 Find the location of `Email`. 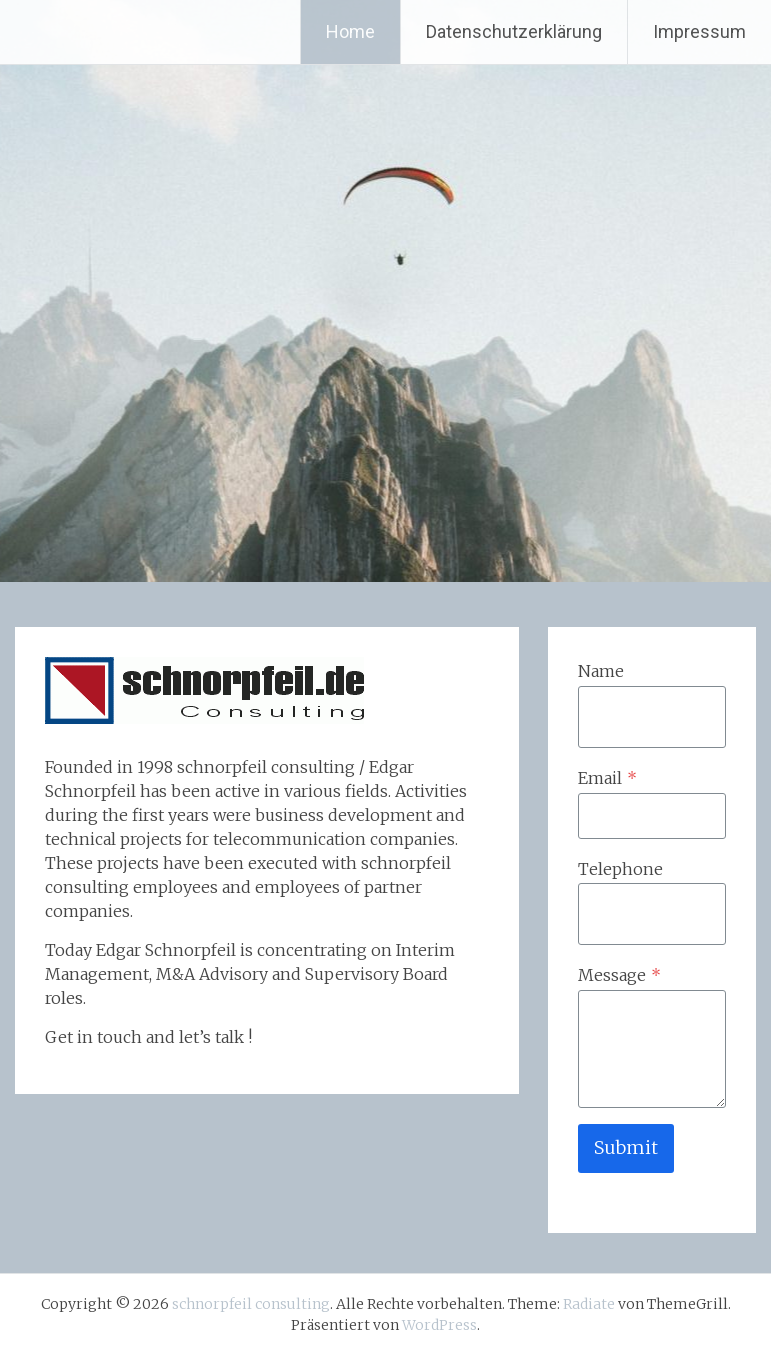

Email is located at coordinates (607, 778).